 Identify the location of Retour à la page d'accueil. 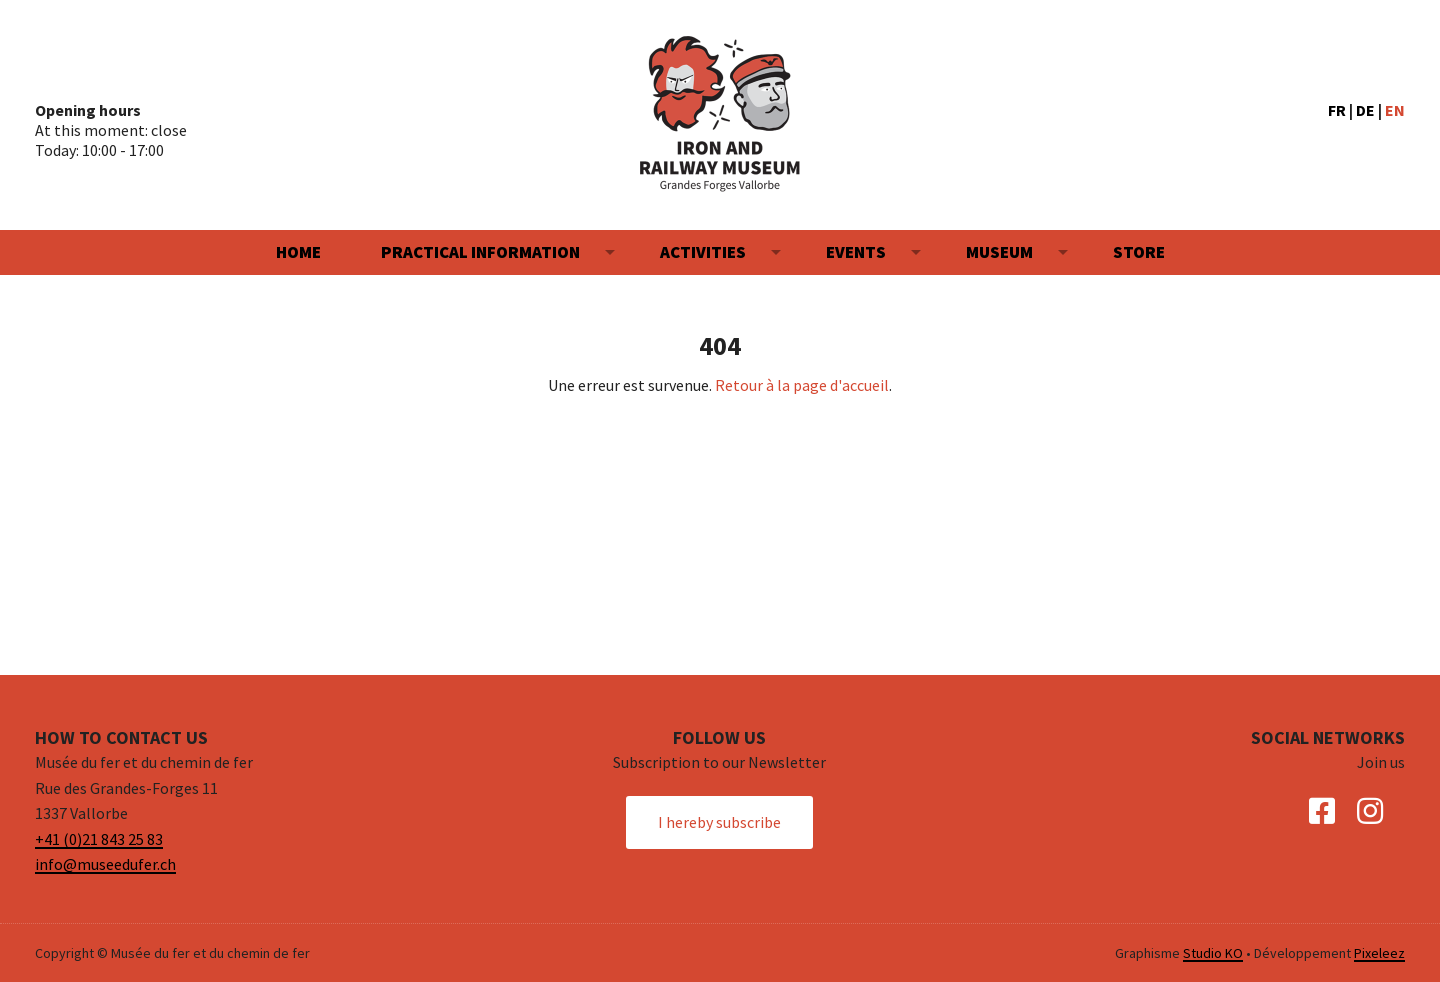
(802, 385).